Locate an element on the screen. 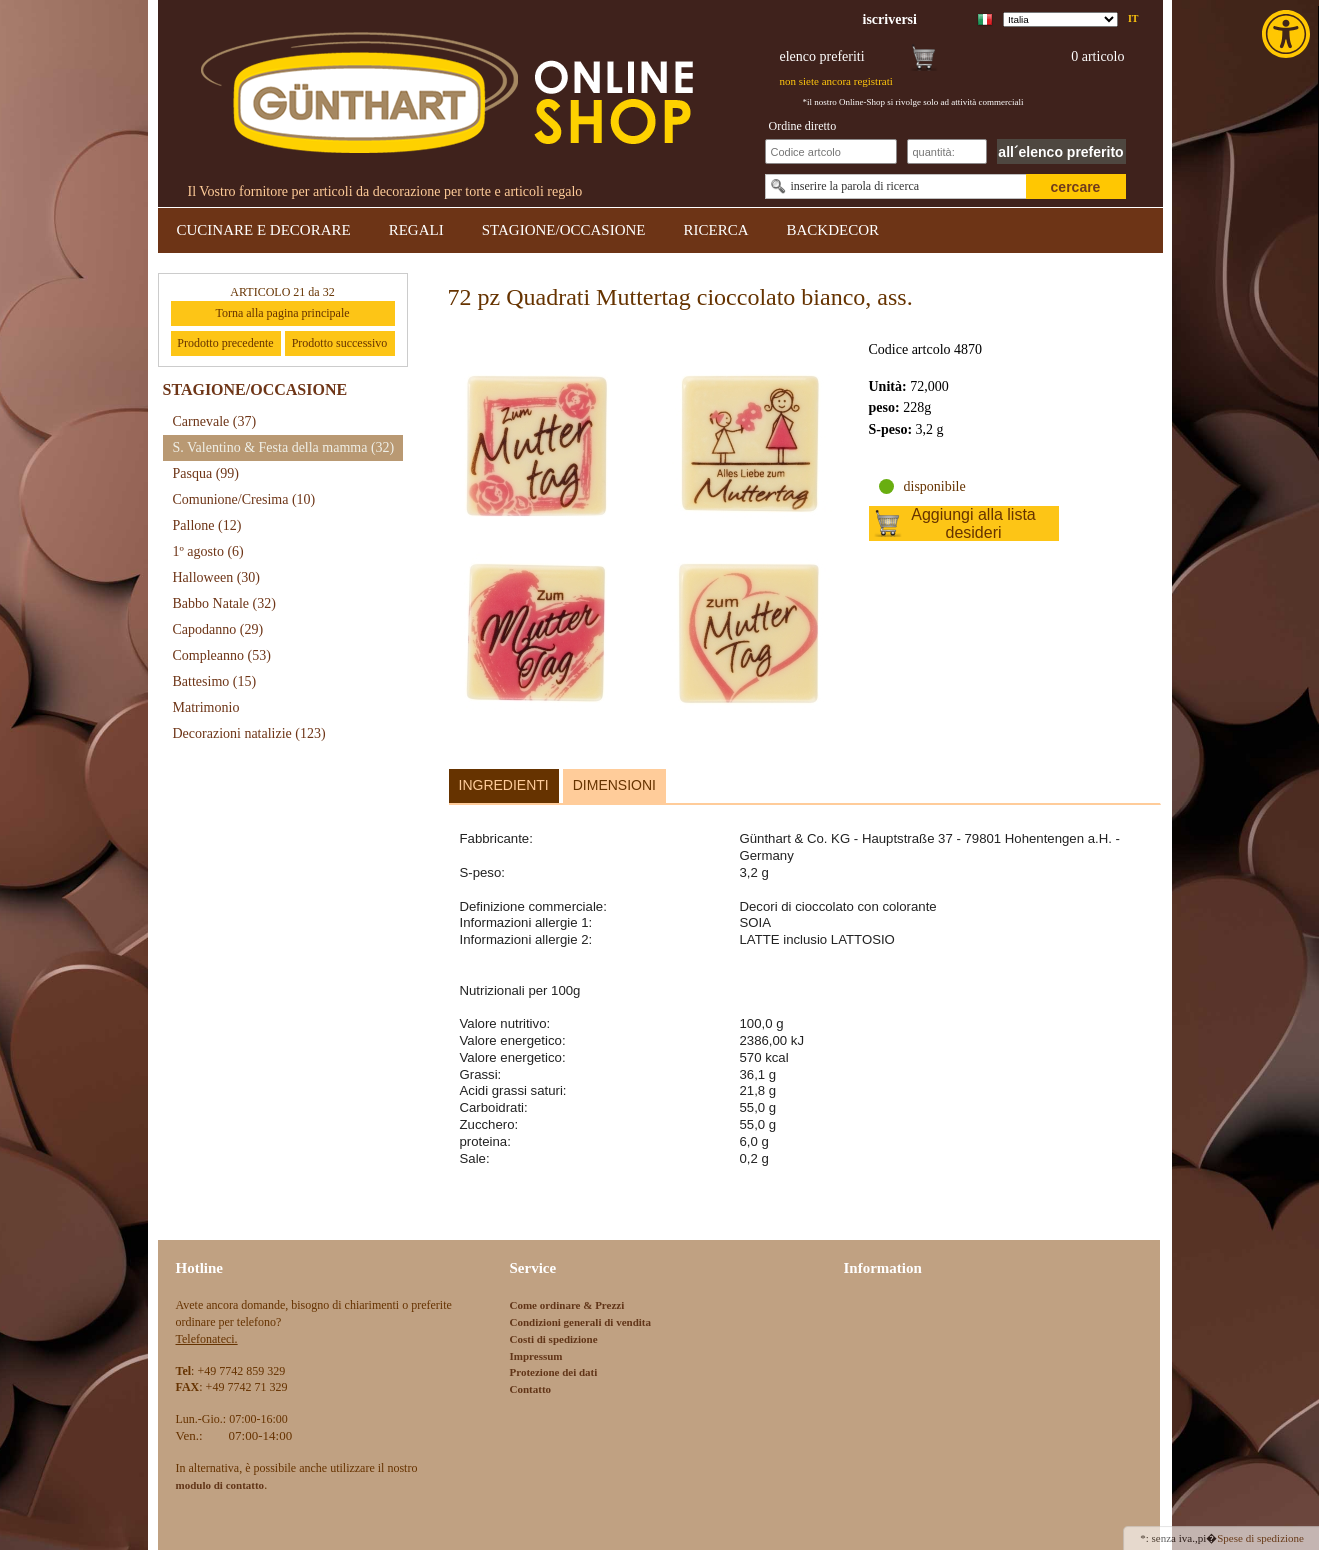 This screenshot has height=1550, width=1319. [Schnellbestellung Artikel Nr] is located at coordinates (831, 151).